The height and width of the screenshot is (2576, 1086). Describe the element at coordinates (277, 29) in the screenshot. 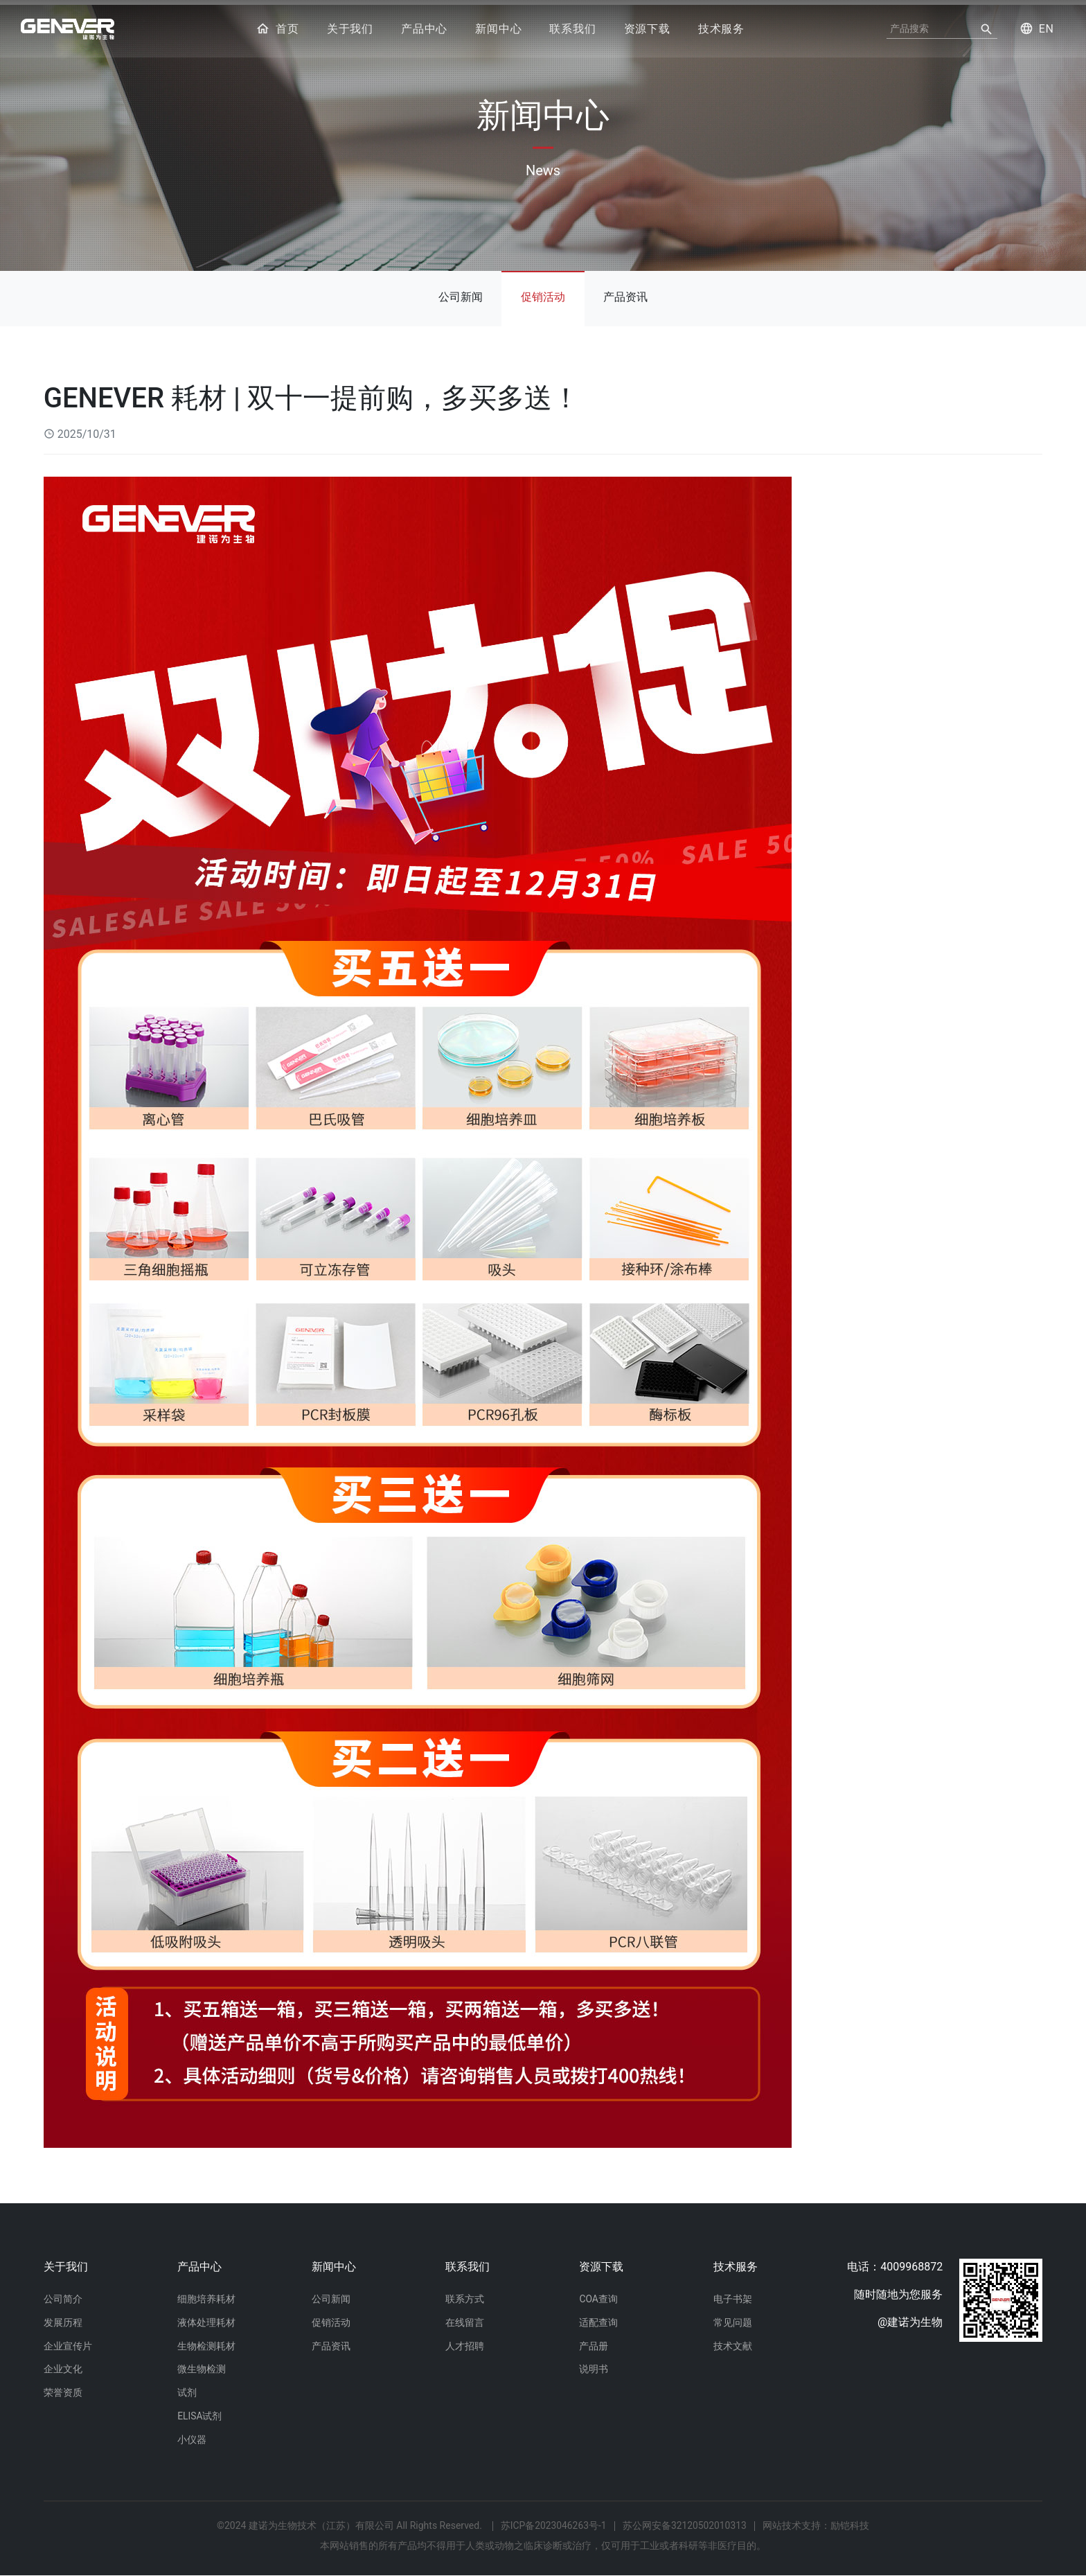

I see `首页` at that location.